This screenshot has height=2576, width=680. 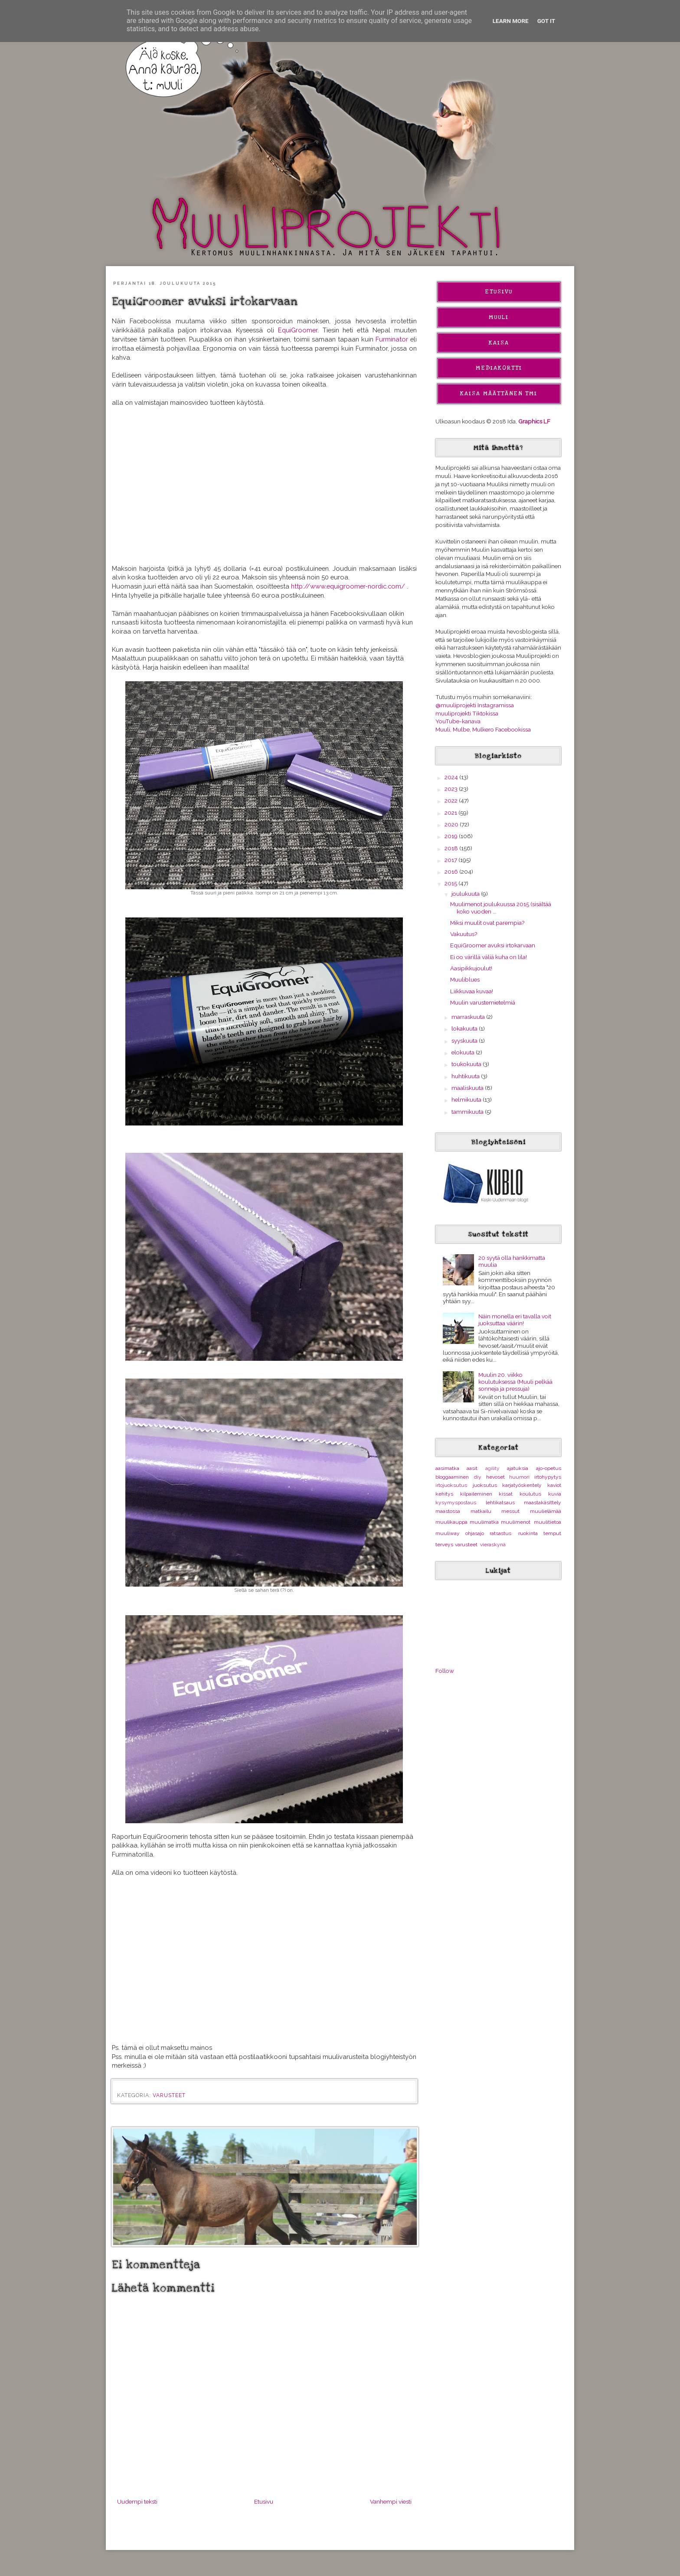 What do you see at coordinates (451, 883) in the screenshot?
I see `2015` at bounding box center [451, 883].